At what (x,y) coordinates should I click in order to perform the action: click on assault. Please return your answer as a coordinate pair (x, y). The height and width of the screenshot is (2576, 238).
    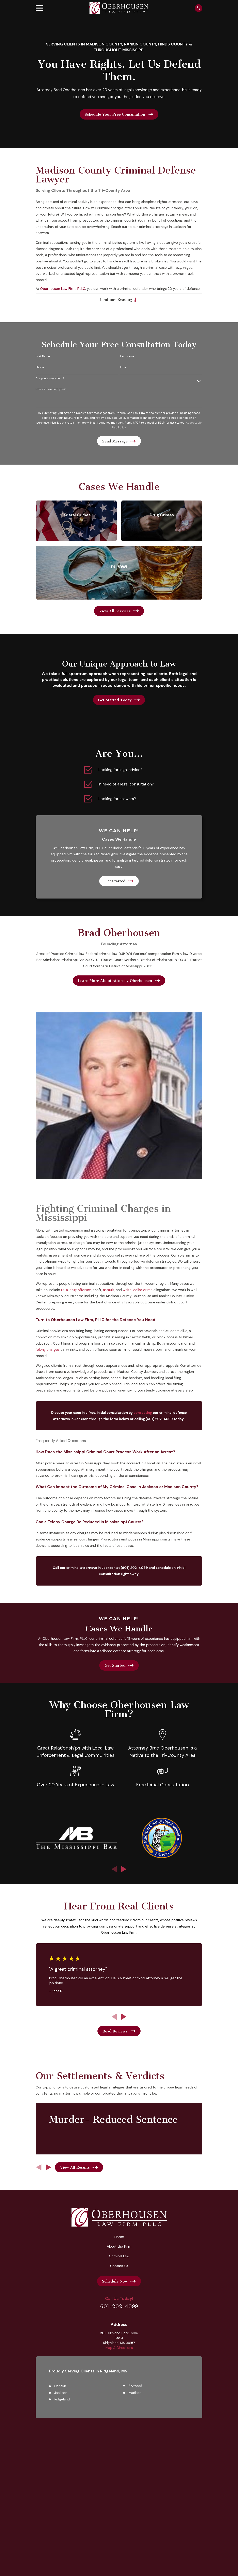
    Looking at the image, I should click on (108, 1291).